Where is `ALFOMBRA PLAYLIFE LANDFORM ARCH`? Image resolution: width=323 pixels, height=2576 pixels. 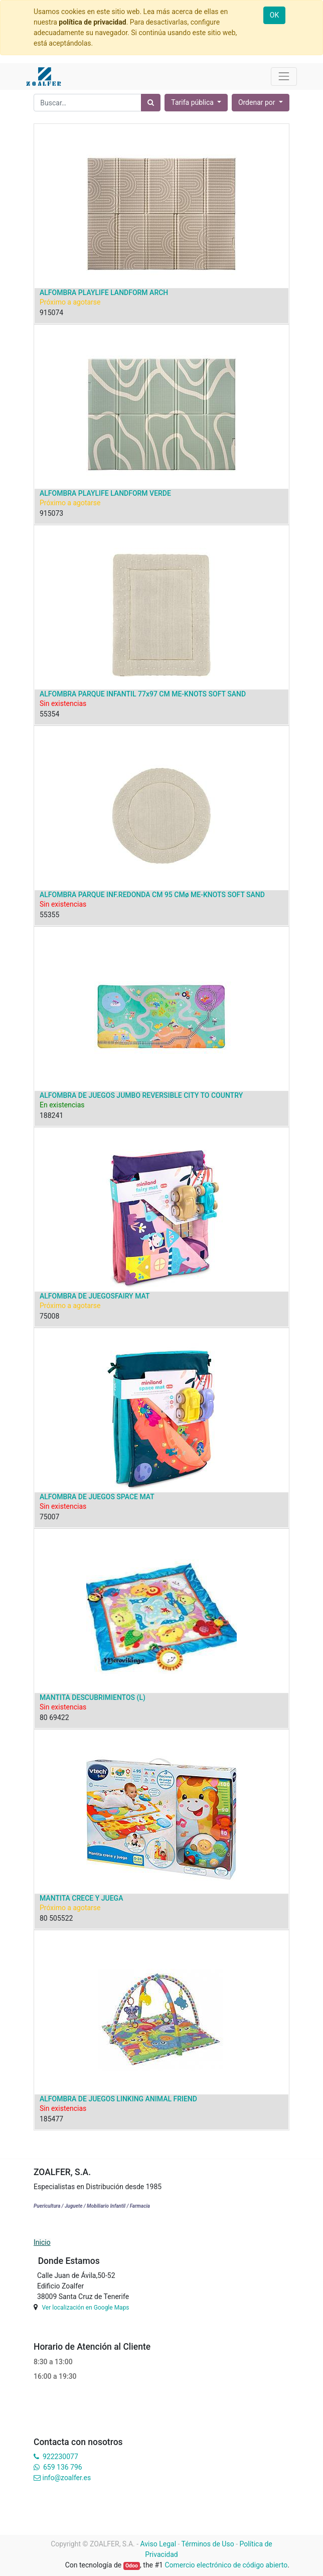 ALFOMBRA PLAYLIFE LANDFORM ARCH is located at coordinates (104, 293).